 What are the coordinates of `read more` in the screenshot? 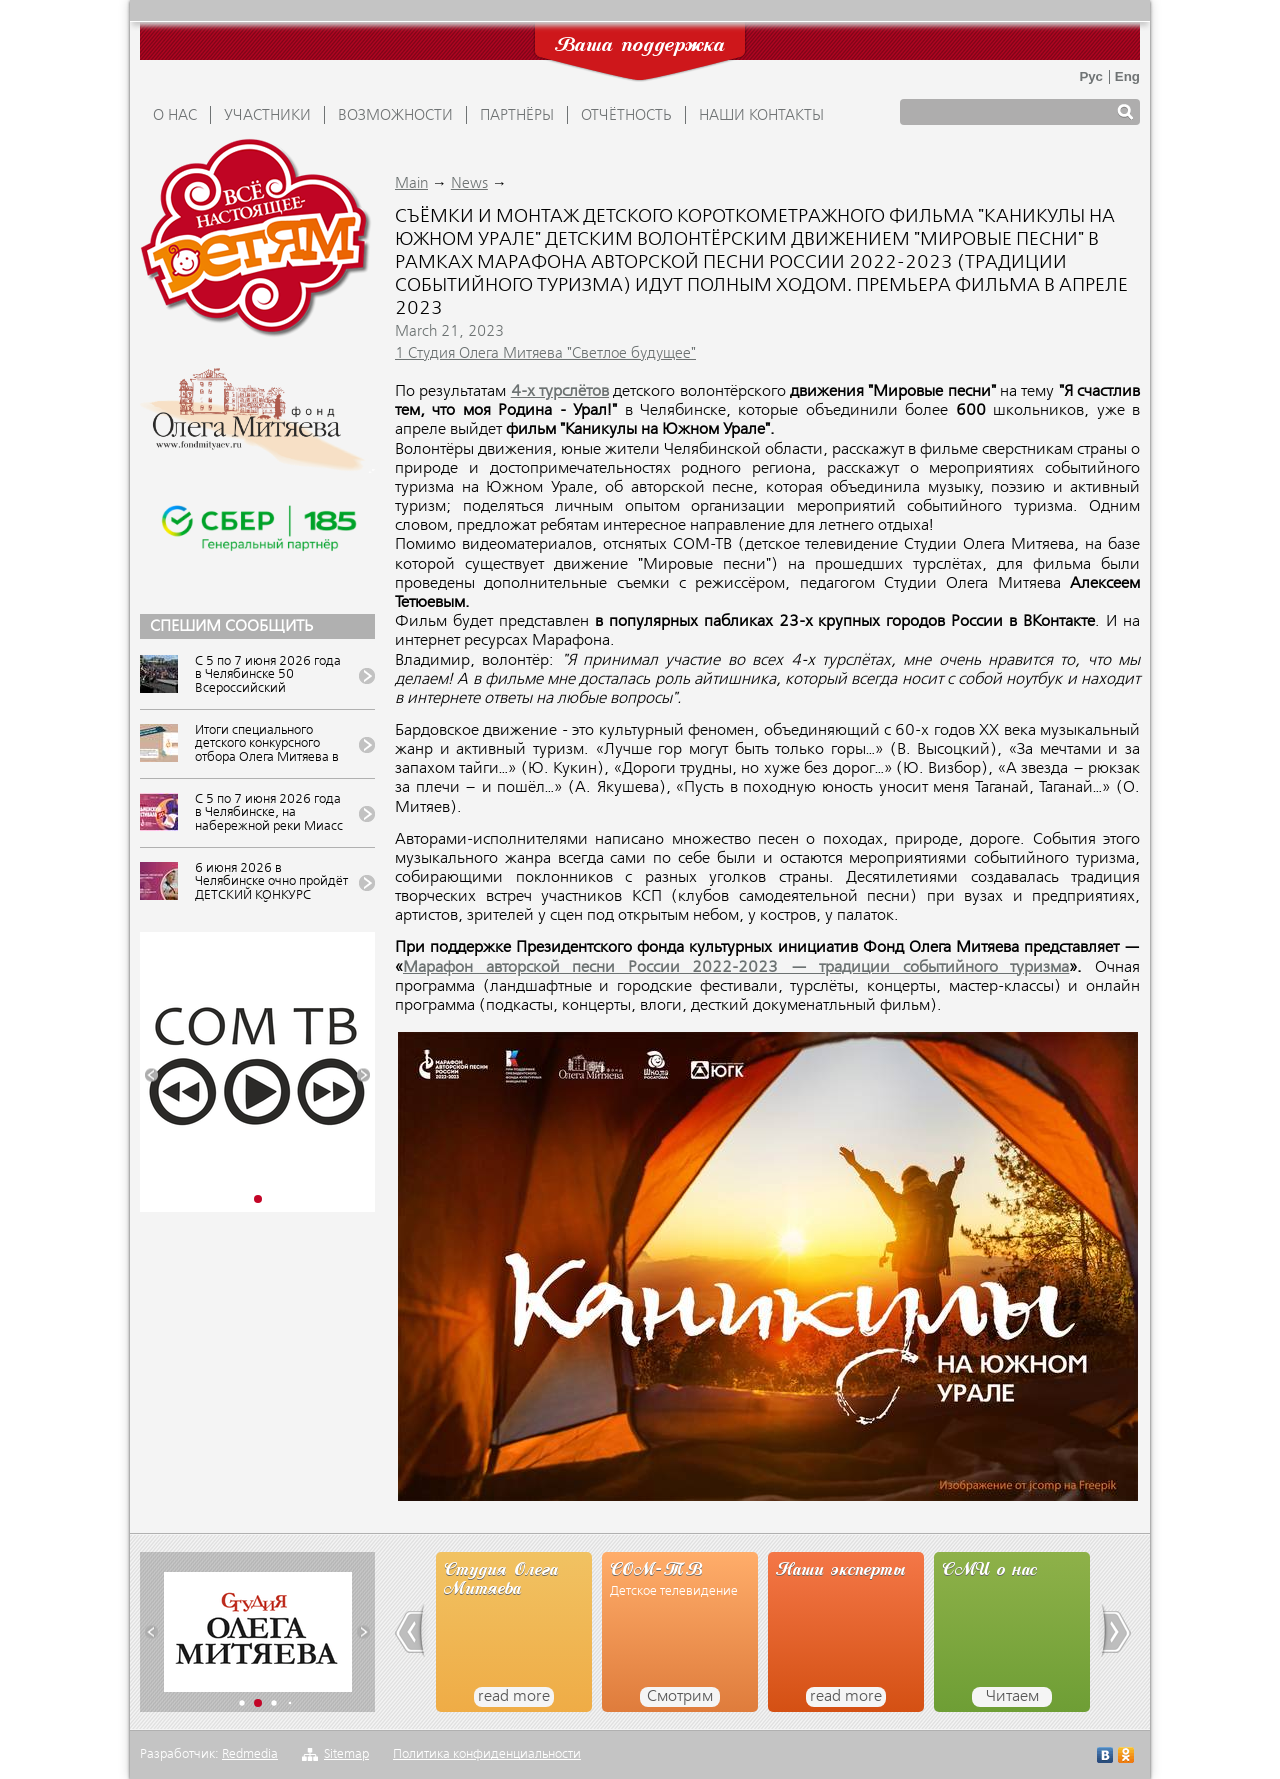 It's located at (514, 1697).